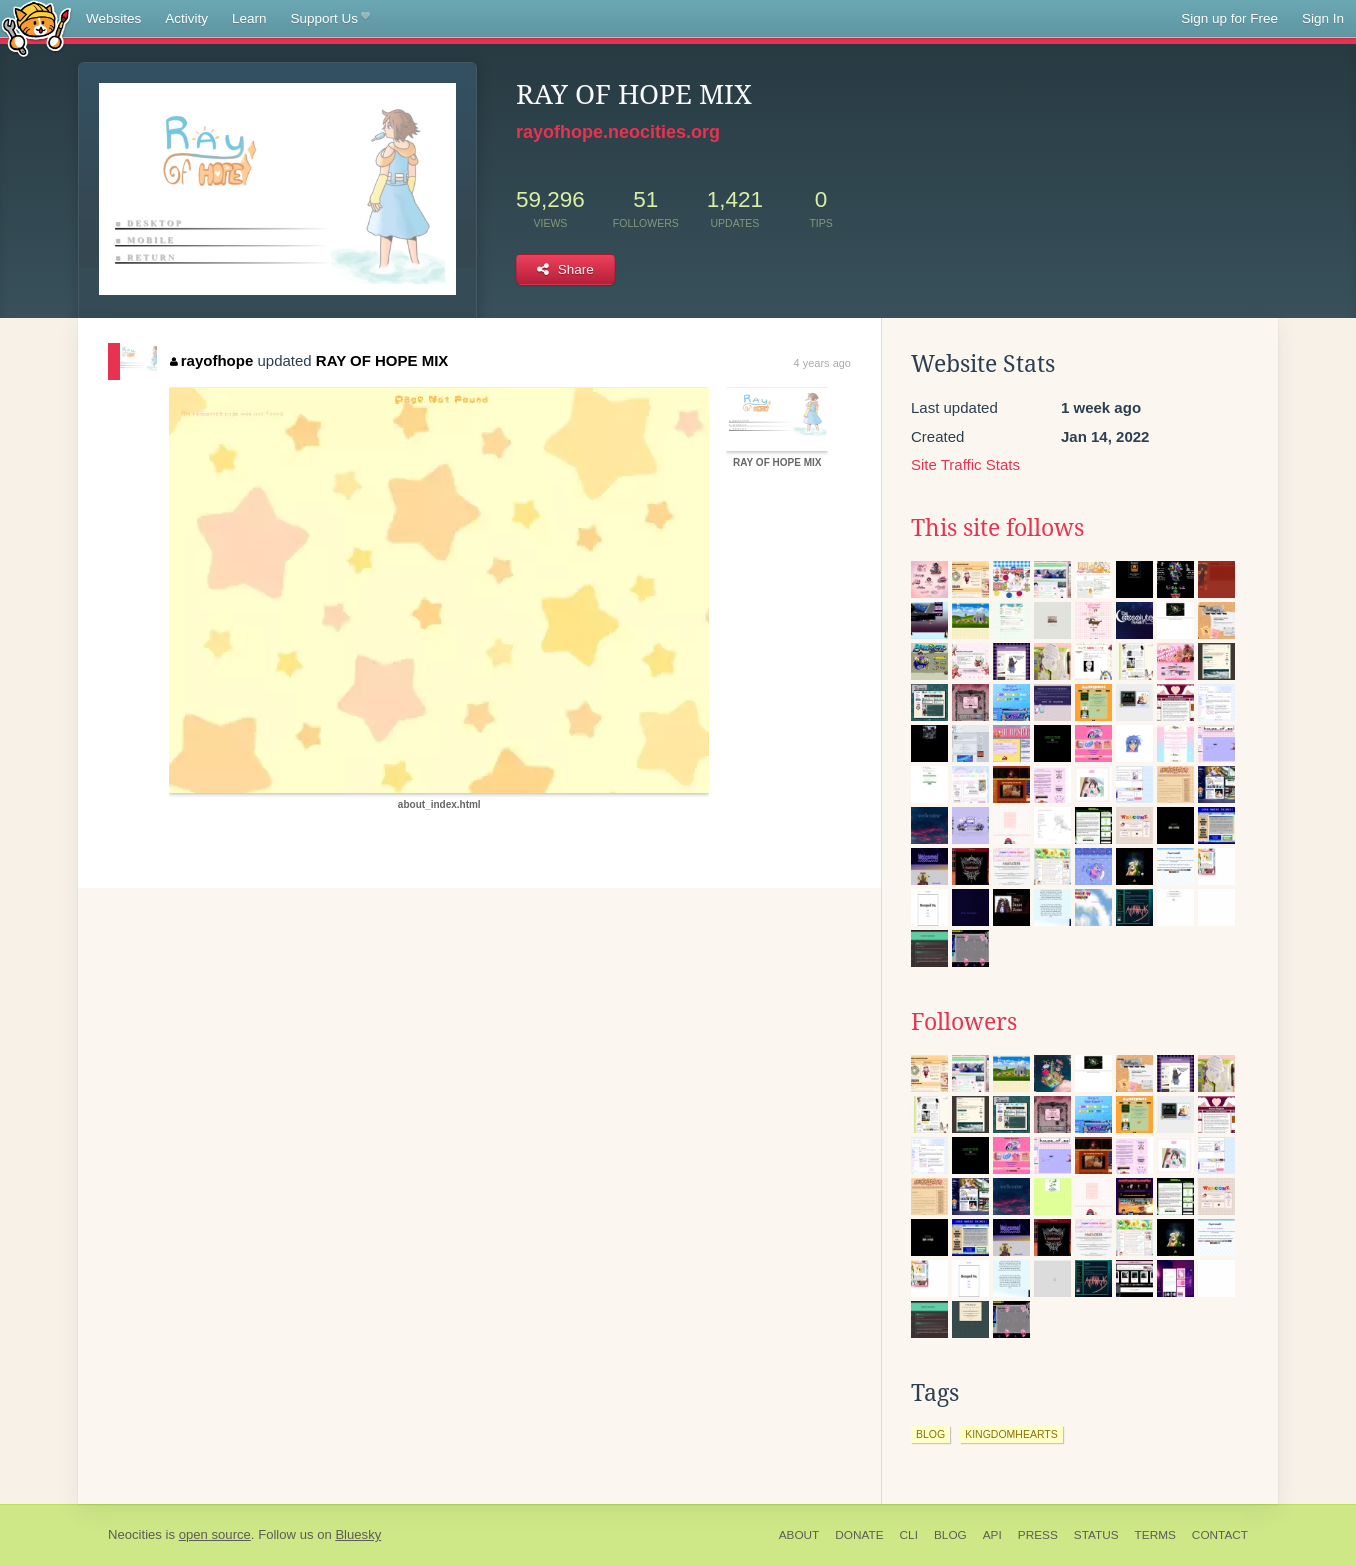 This screenshot has width=1356, height=1566. What do you see at coordinates (1096, 1535) in the screenshot?
I see `Status` at bounding box center [1096, 1535].